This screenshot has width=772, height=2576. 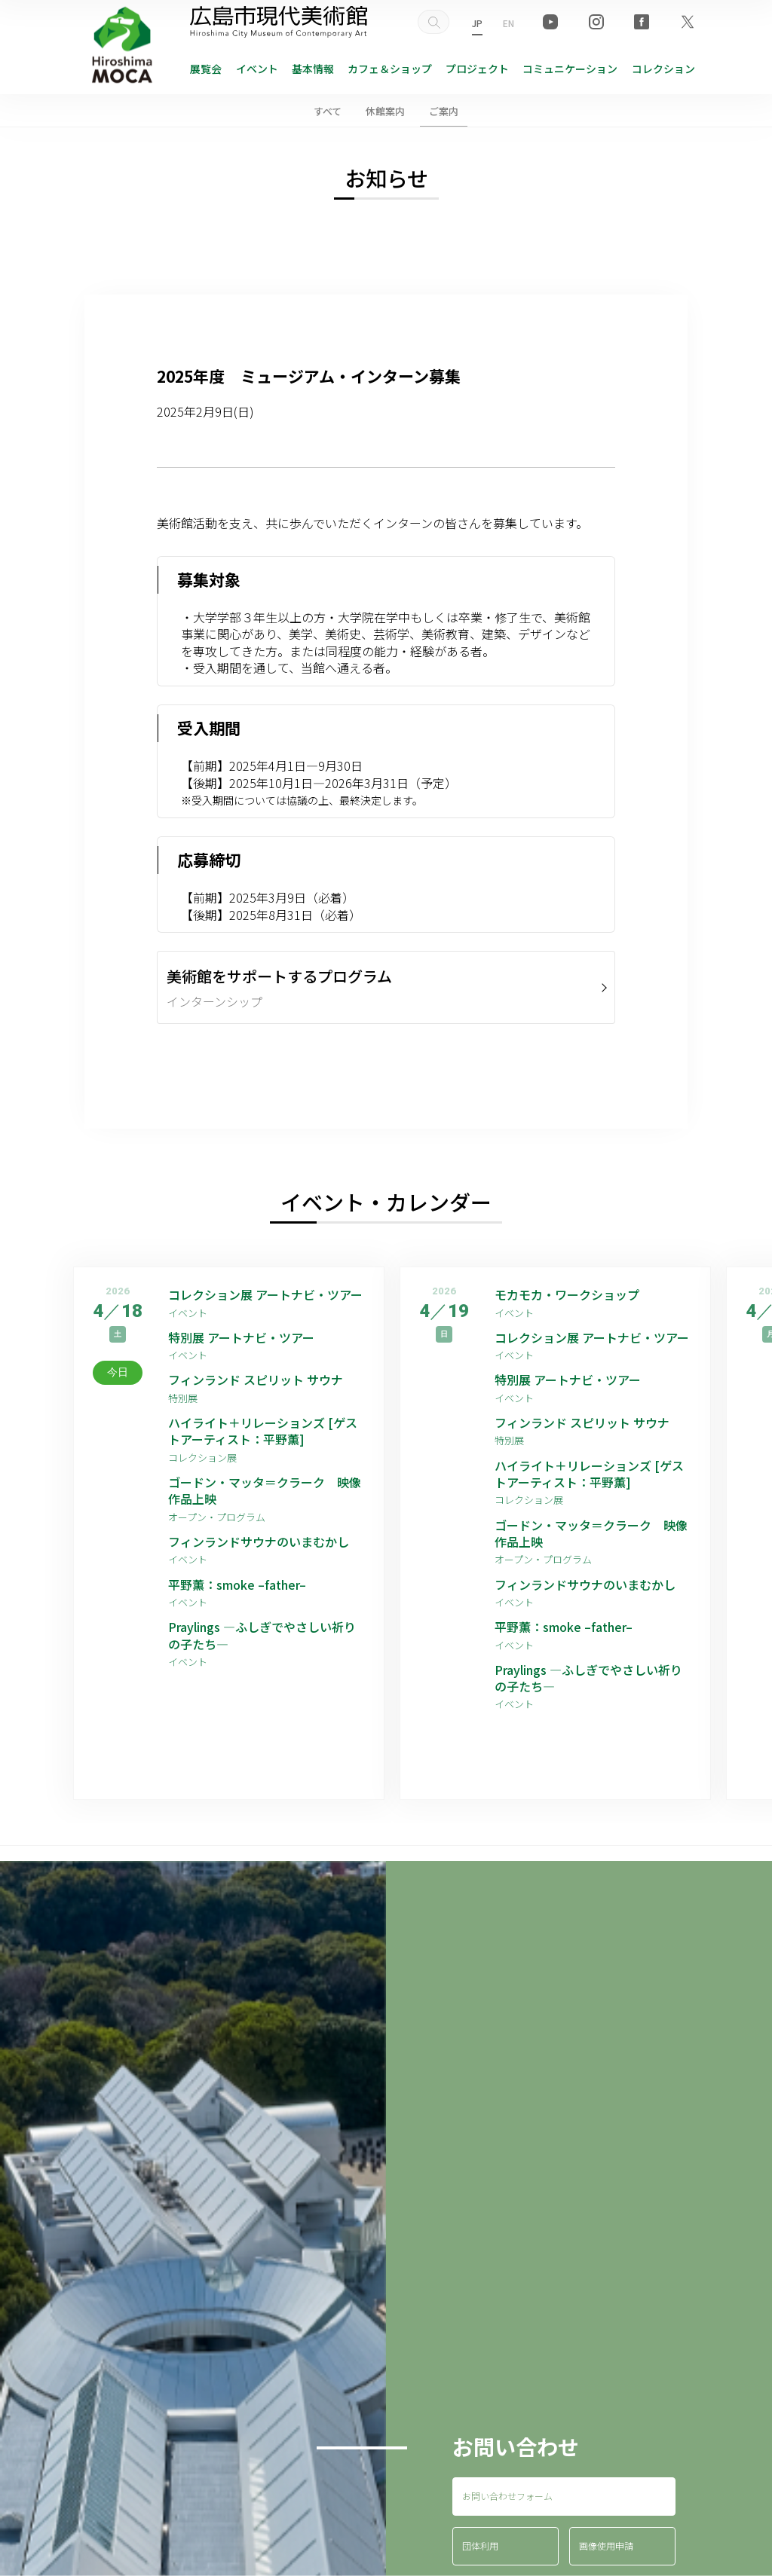 I want to click on フィンランド スピリット サウナ, so click(x=255, y=1379).